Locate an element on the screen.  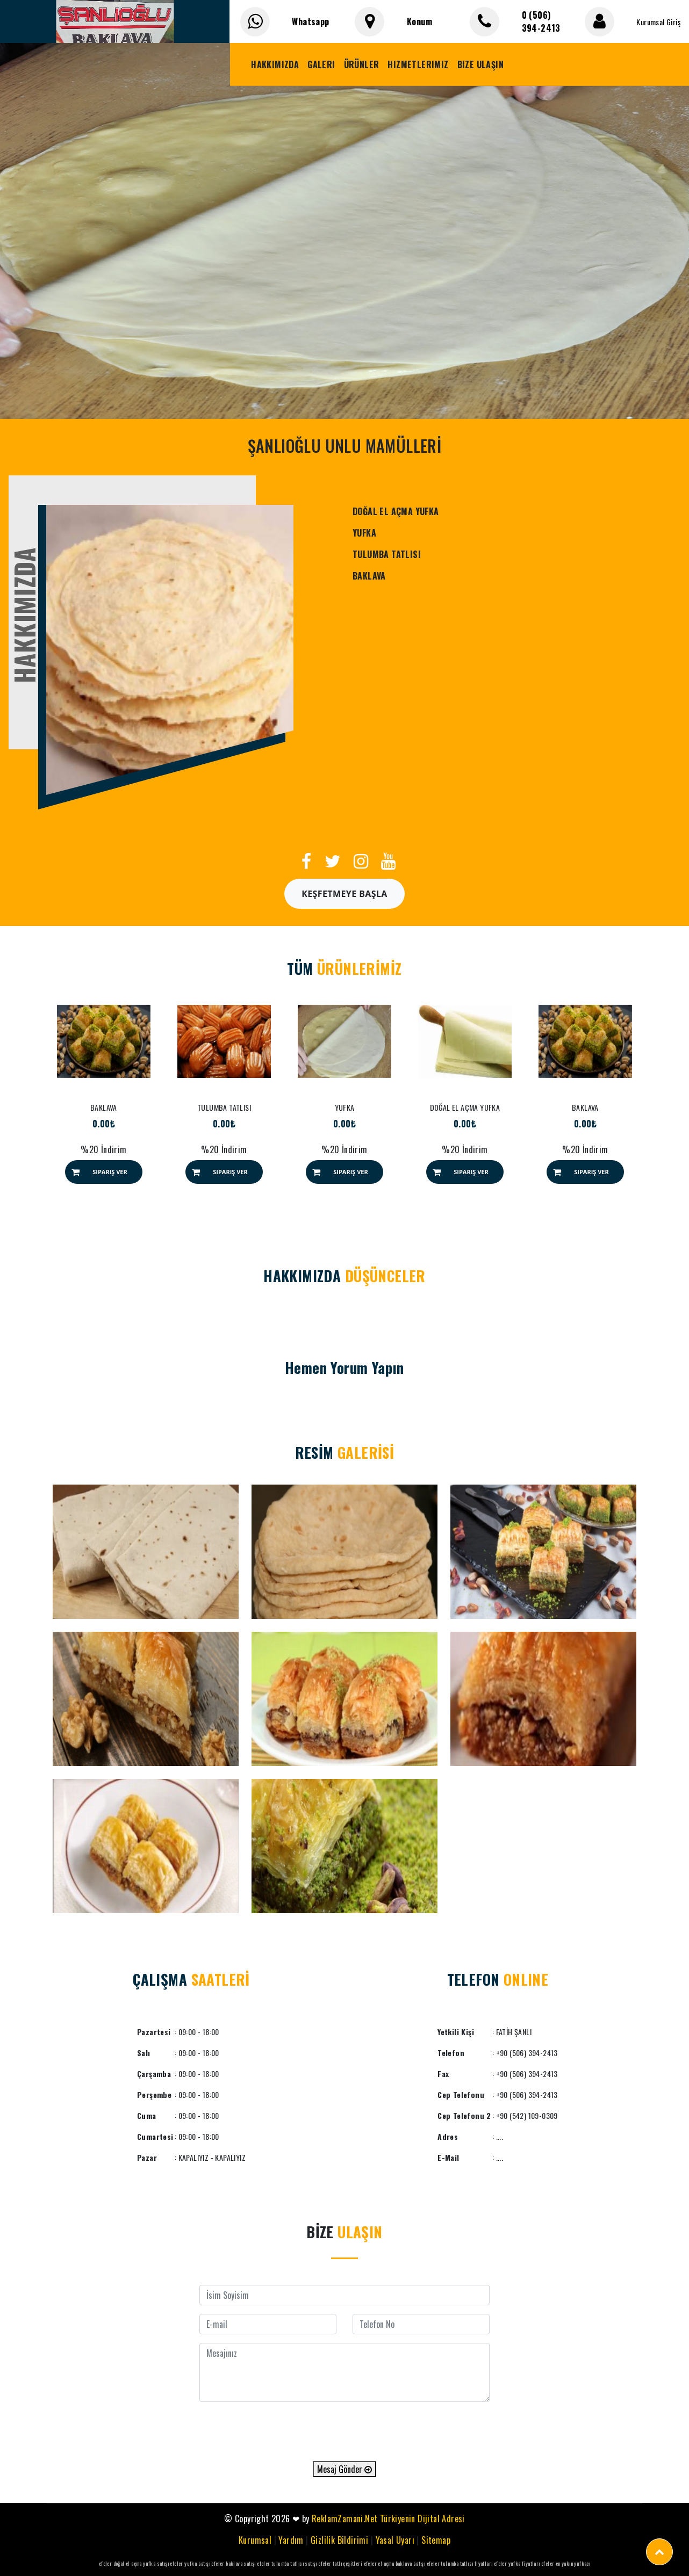
efeler el açma baklava satışı is located at coordinates (395, 2563).